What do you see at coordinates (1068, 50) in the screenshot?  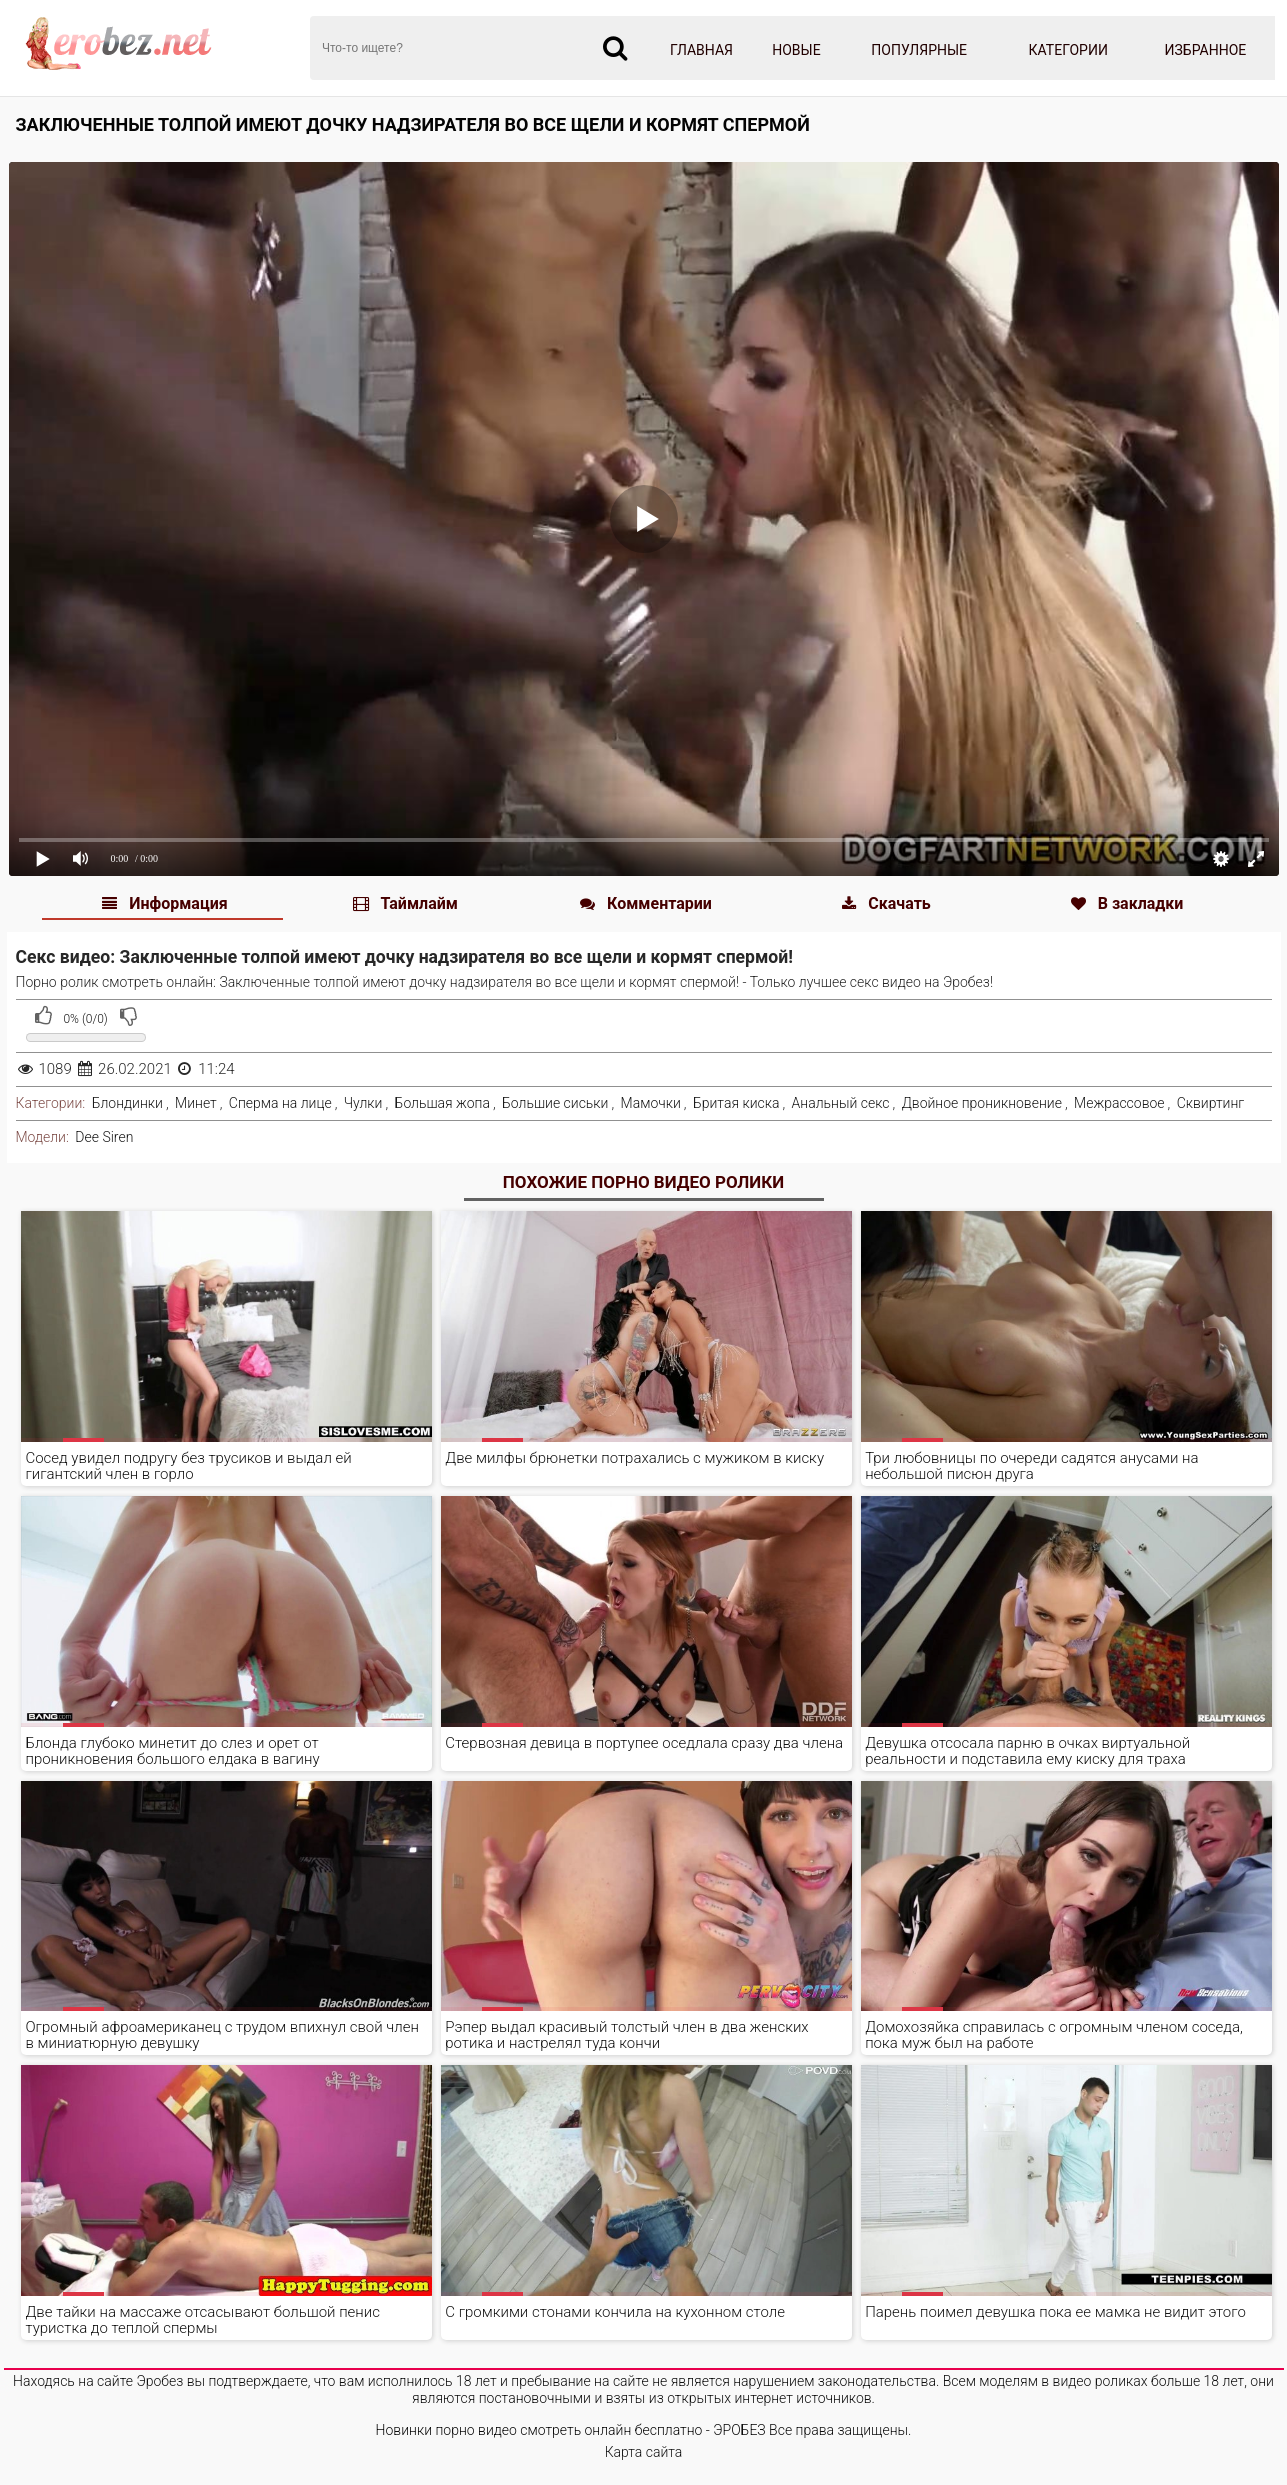 I see `Категории` at bounding box center [1068, 50].